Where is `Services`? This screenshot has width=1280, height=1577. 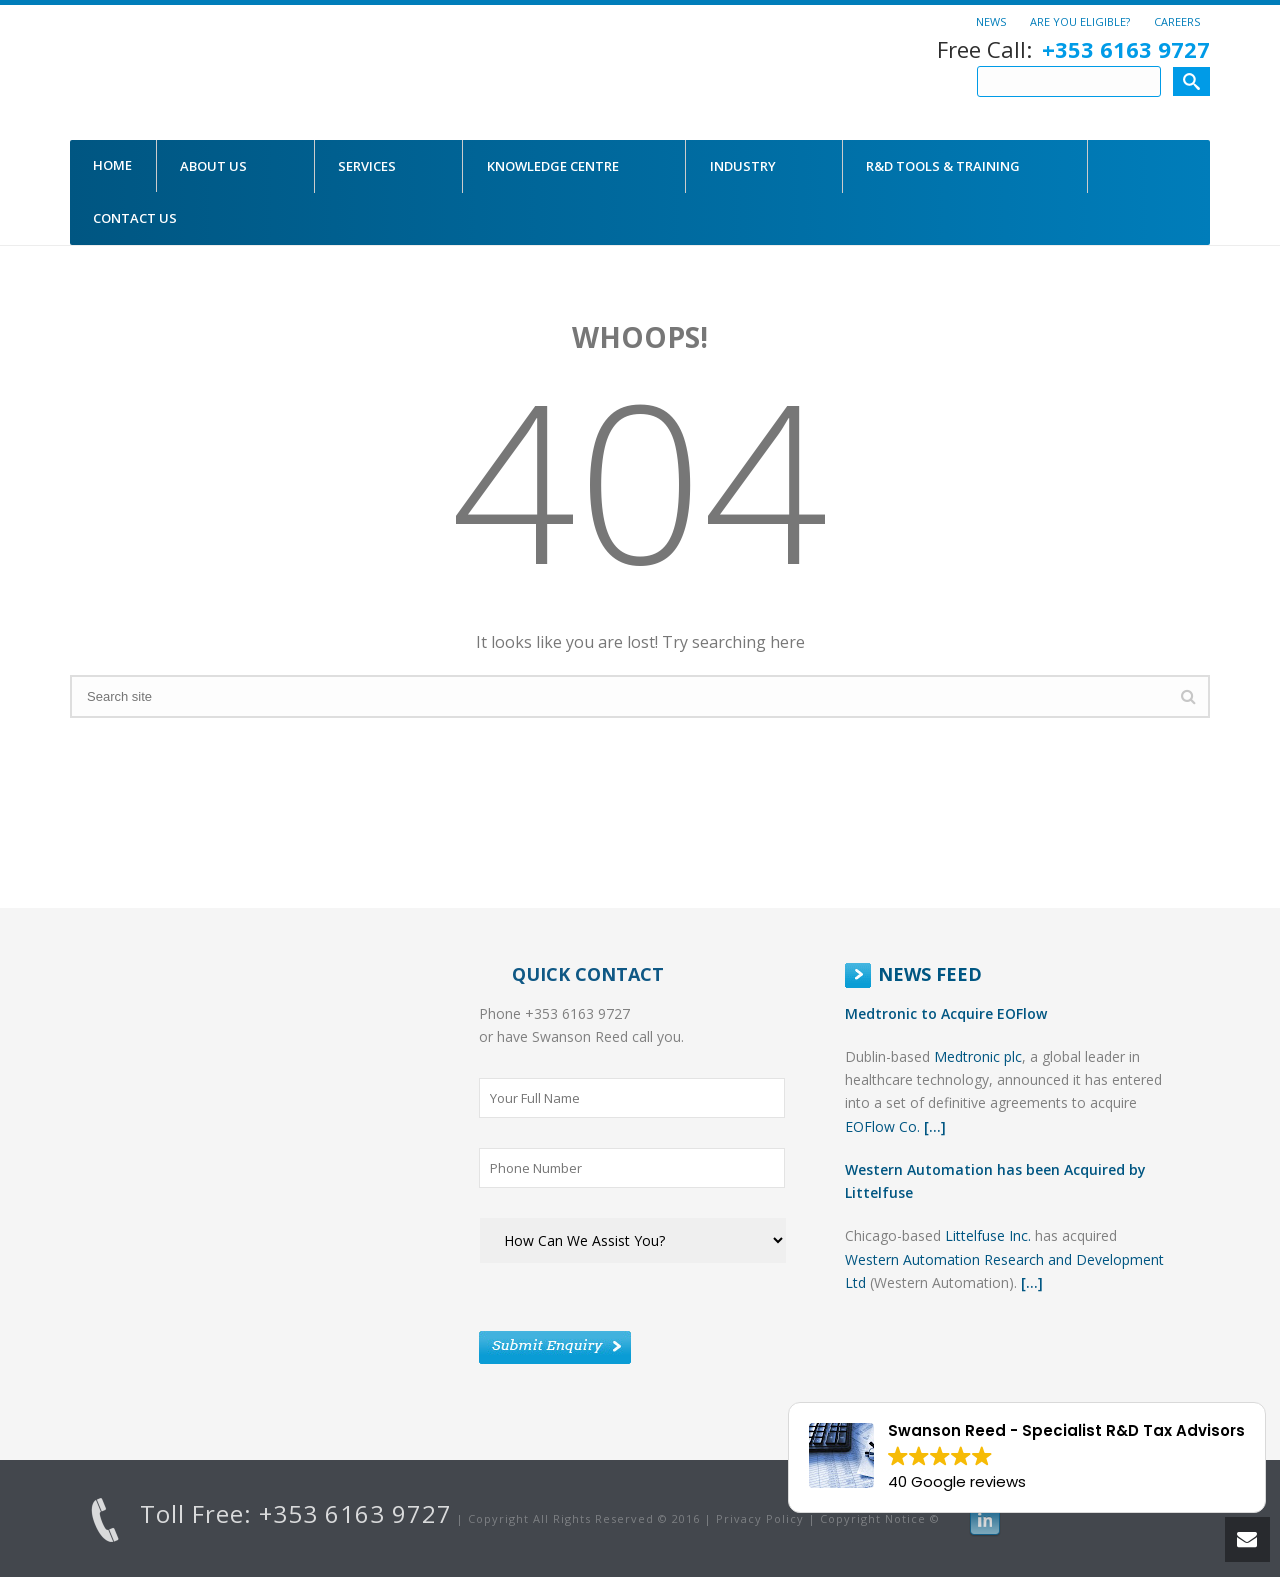 Services is located at coordinates (367, 166).